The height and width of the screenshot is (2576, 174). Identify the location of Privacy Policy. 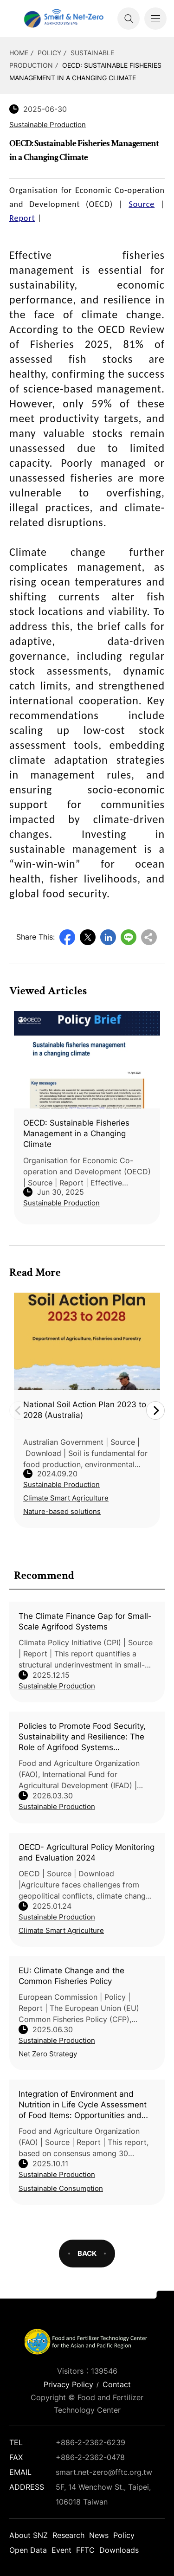
(68, 2384).